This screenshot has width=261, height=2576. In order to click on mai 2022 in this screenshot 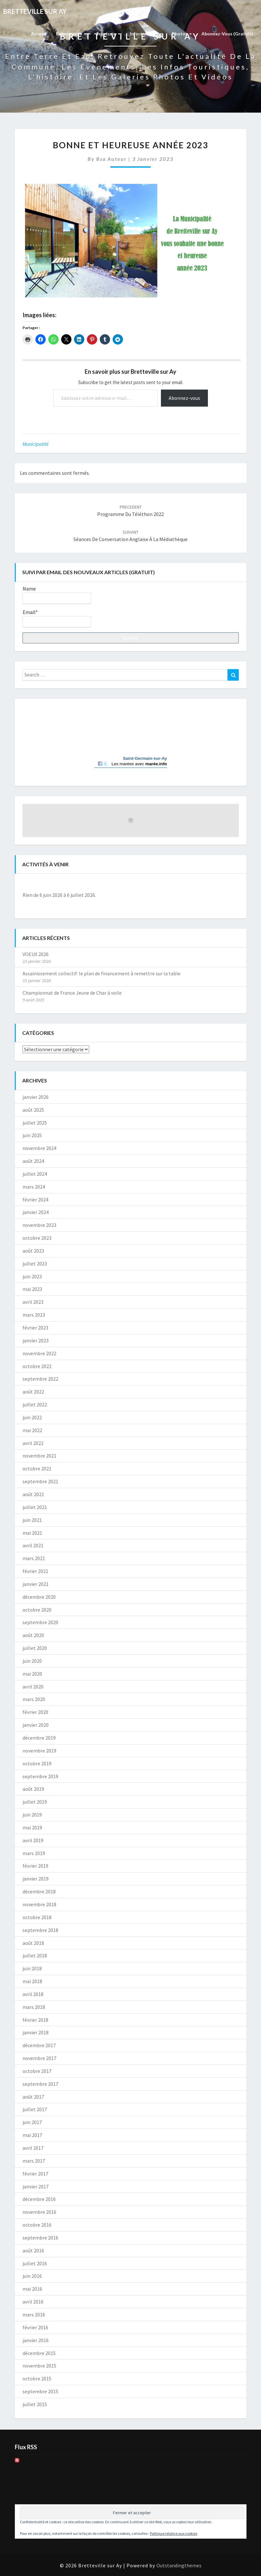, I will do `click(32, 1430)`.